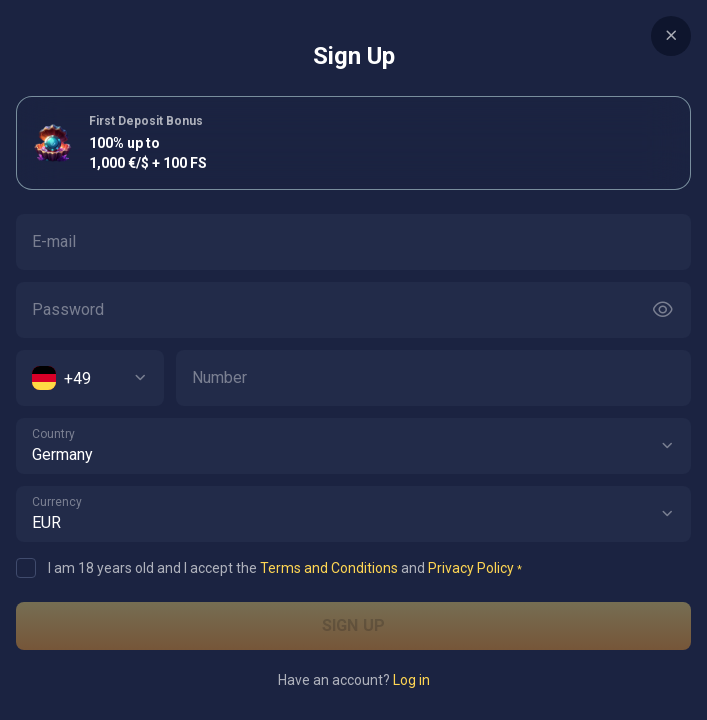 Image resolution: width=707 pixels, height=720 pixels. What do you see at coordinates (663, 310) in the screenshot?
I see `[Button]` at bounding box center [663, 310].